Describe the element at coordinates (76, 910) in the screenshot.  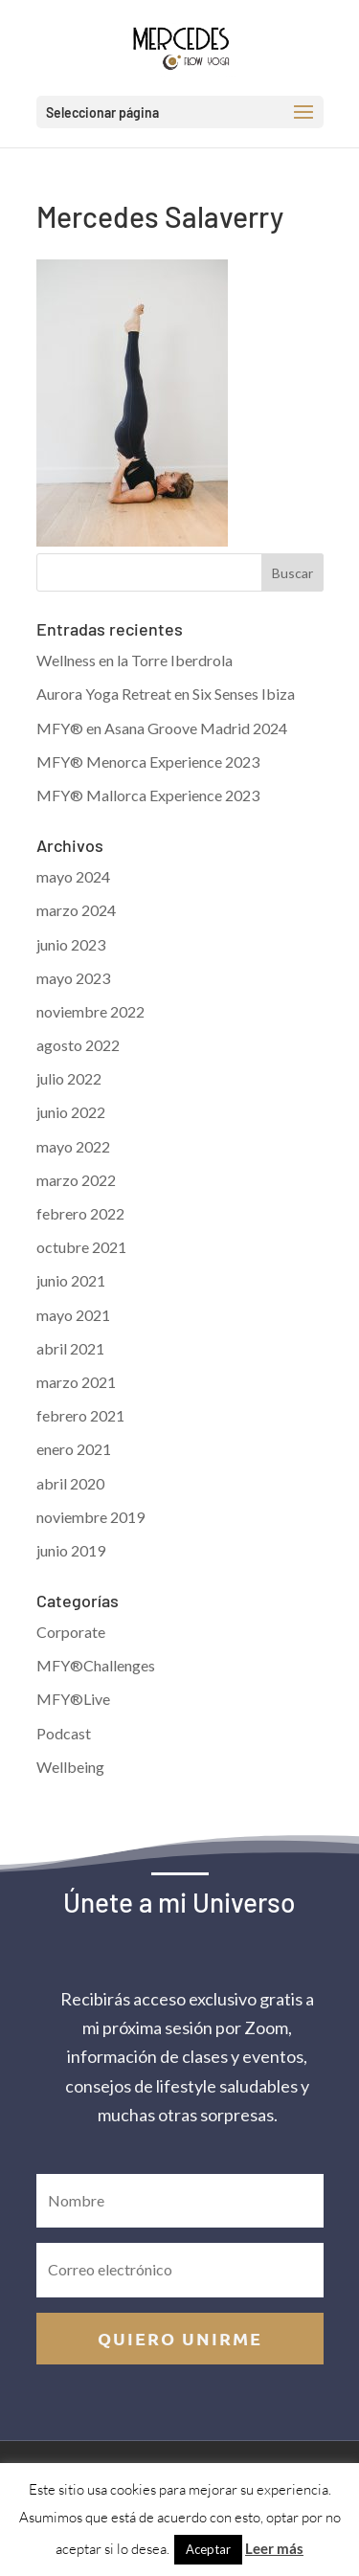
I see `marzo 2024` at that location.